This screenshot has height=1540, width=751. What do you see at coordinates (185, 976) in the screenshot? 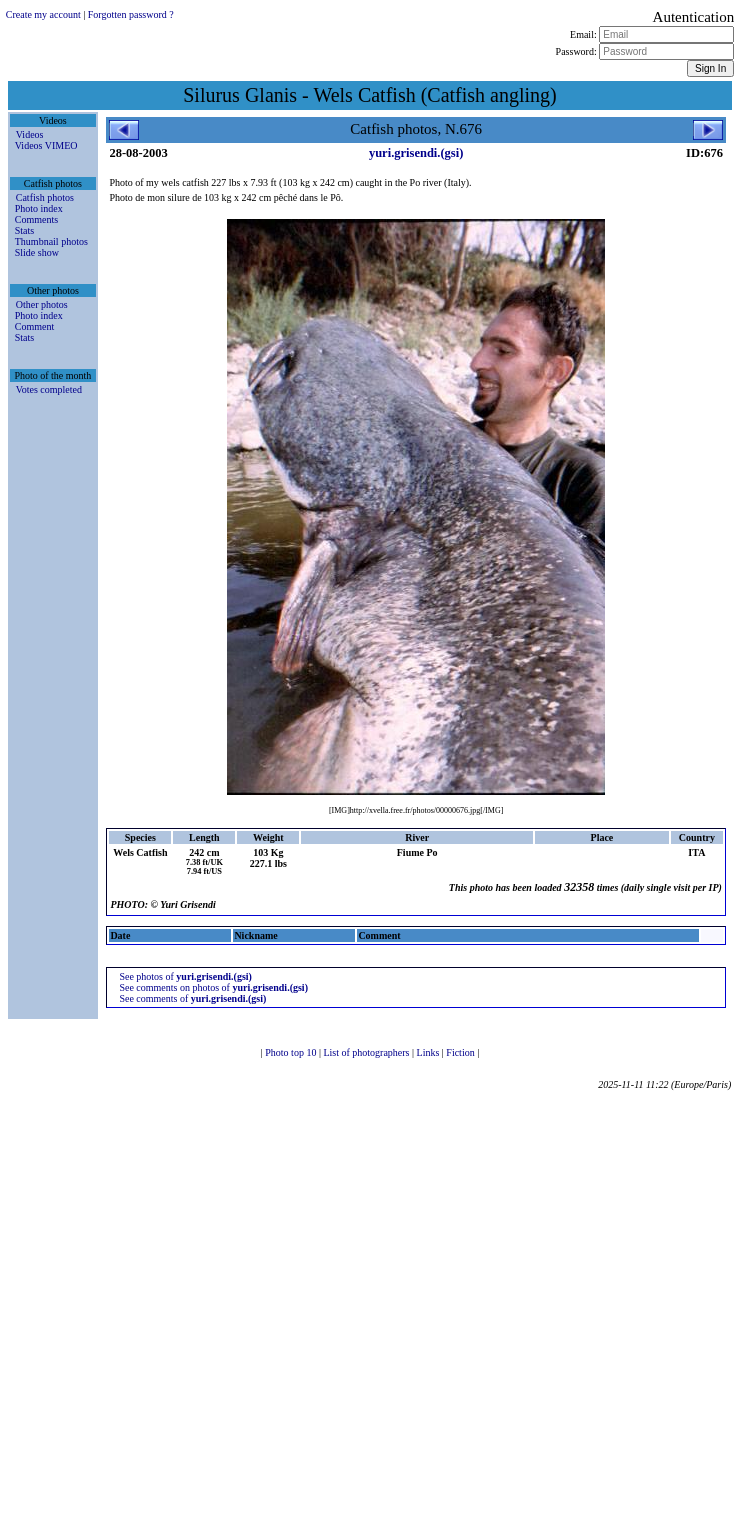
I see `See photos of` at bounding box center [185, 976].